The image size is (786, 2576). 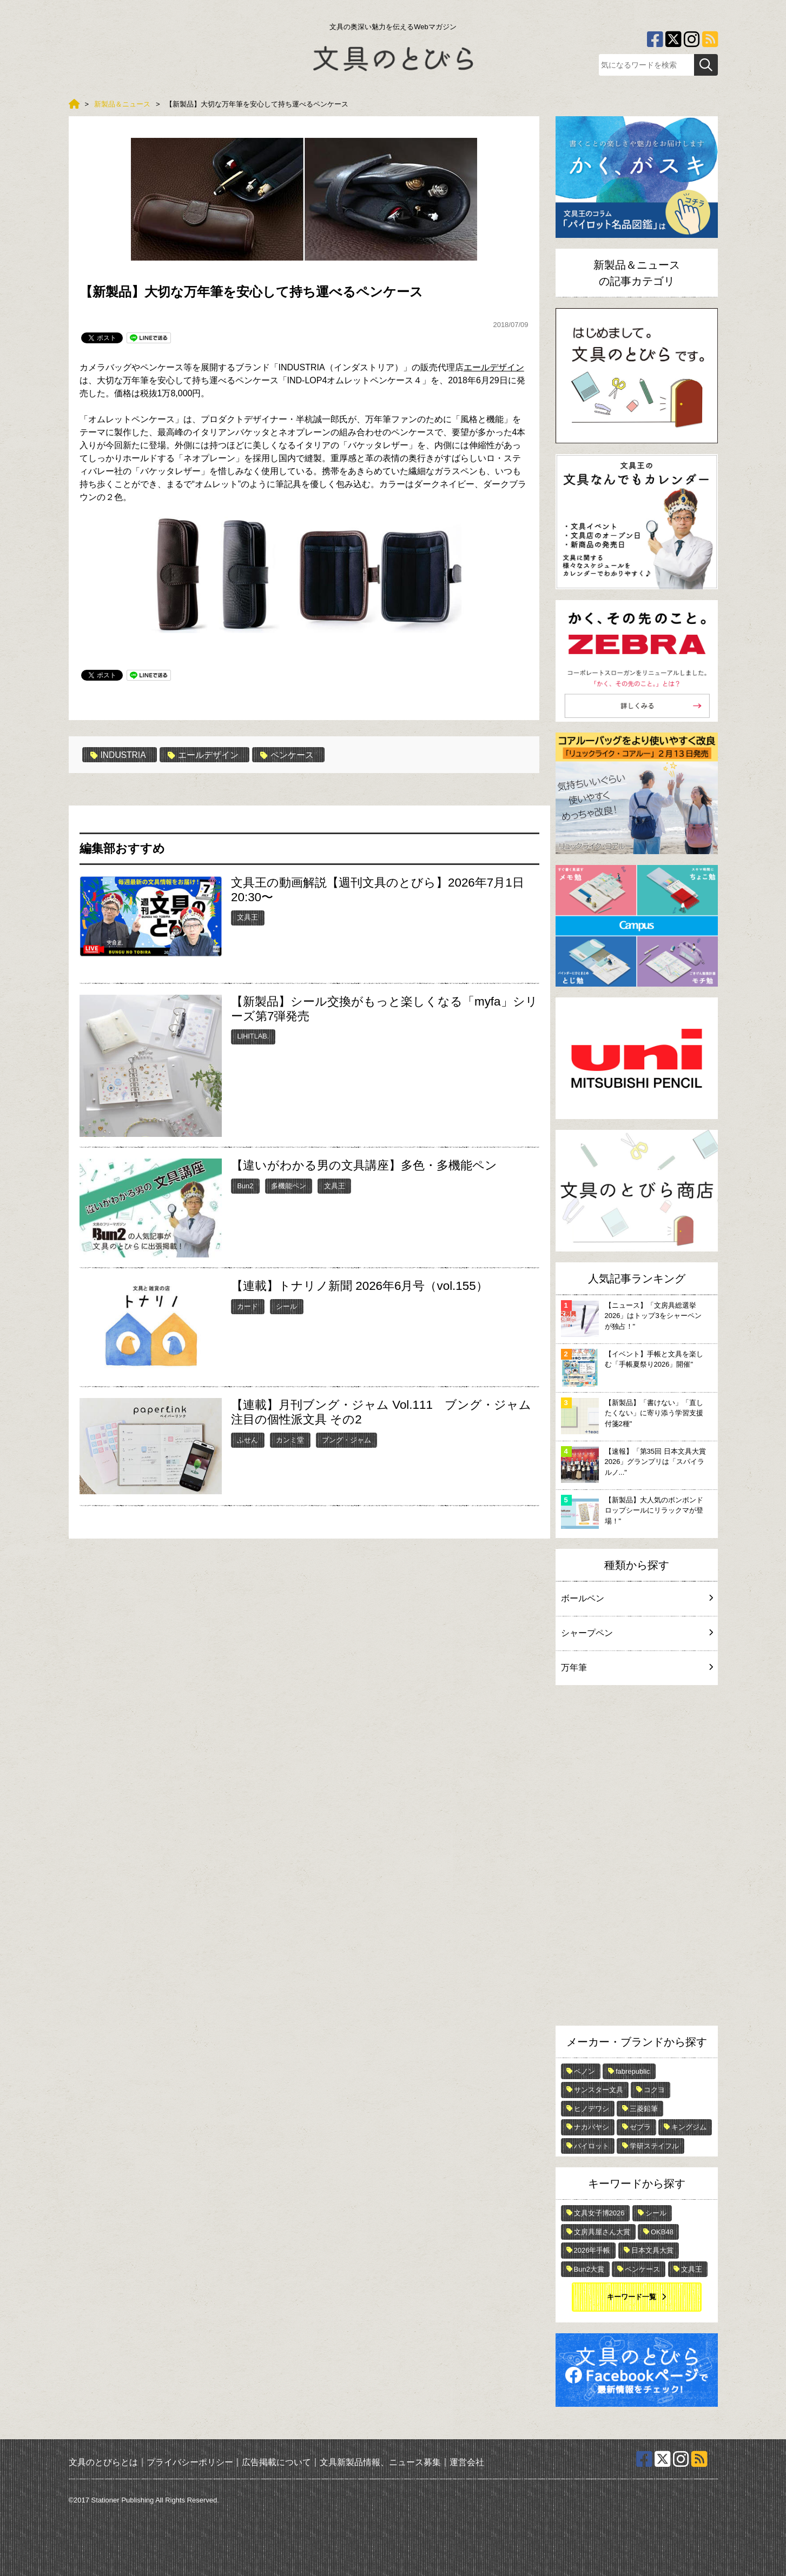 What do you see at coordinates (103, 2461) in the screenshot?
I see `文具のとびらとは` at bounding box center [103, 2461].